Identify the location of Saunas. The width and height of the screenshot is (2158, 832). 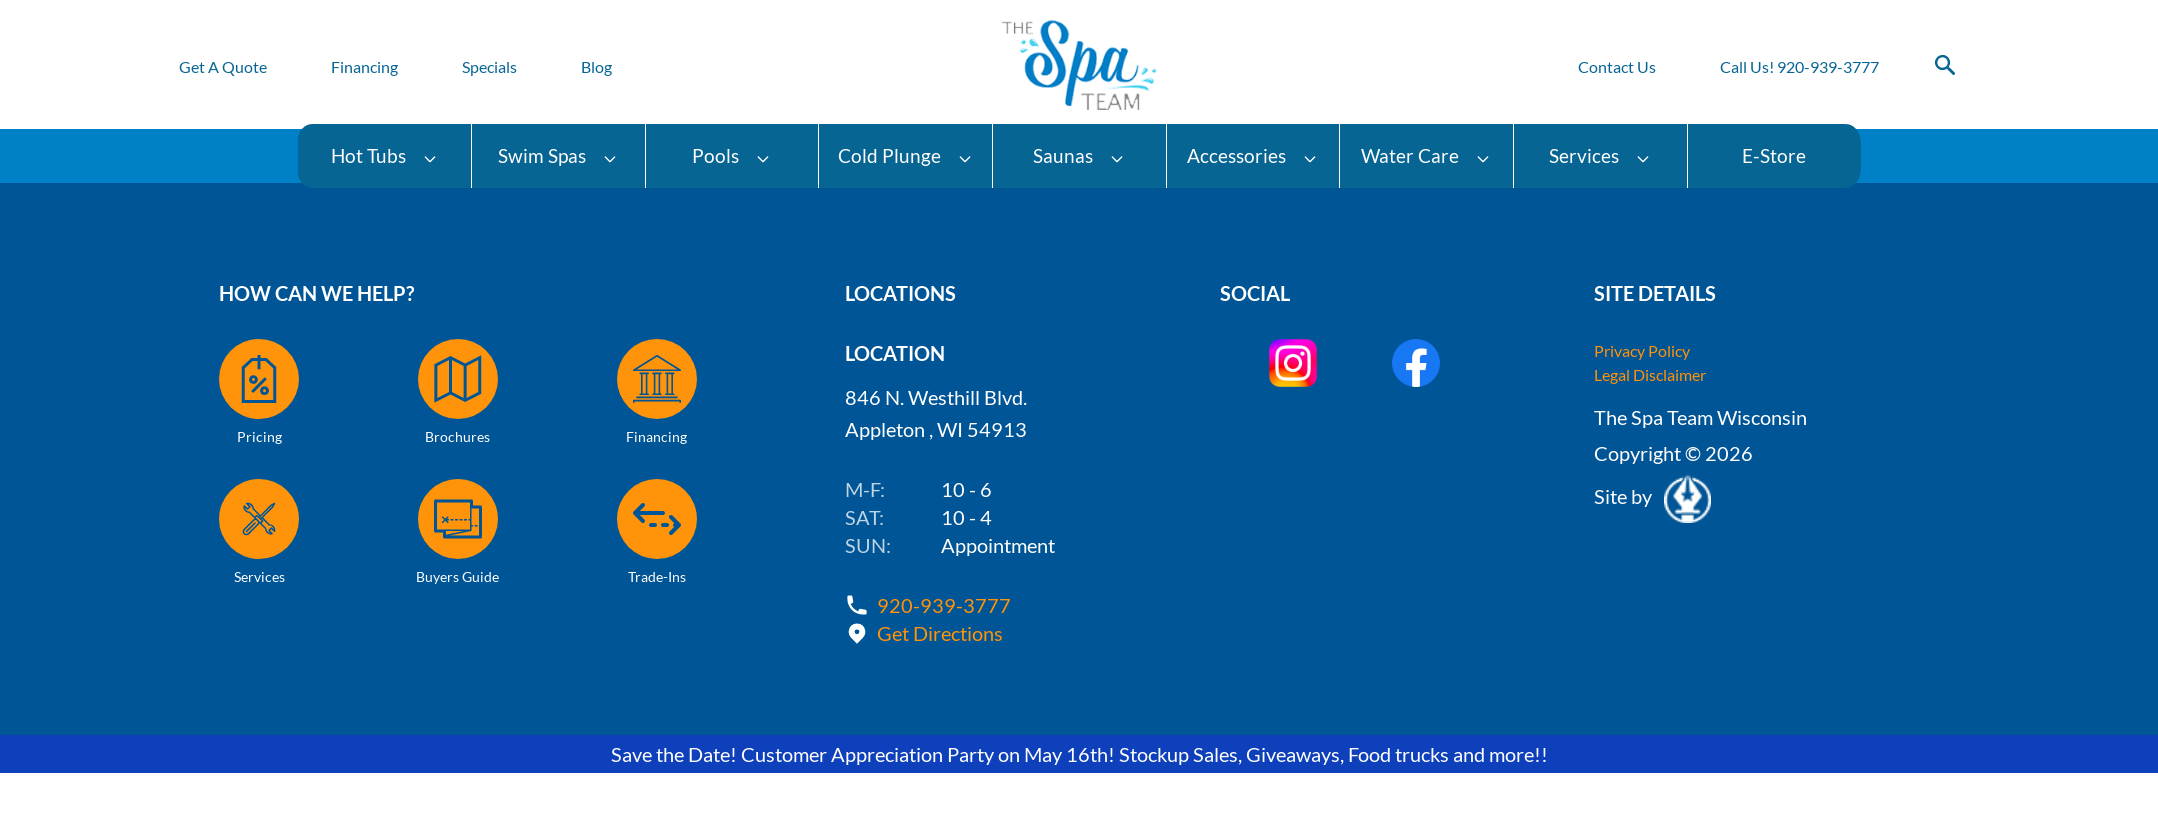
(1079, 155).